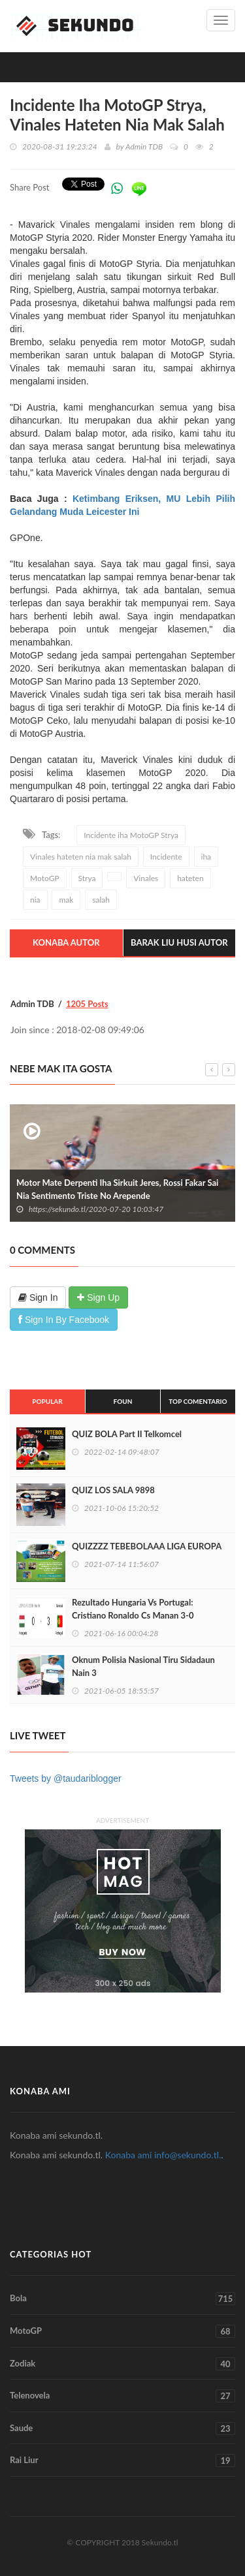 The image size is (245, 2576). Describe the element at coordinates (123, 1401) in the screenshot. I see `Foun` at that location.